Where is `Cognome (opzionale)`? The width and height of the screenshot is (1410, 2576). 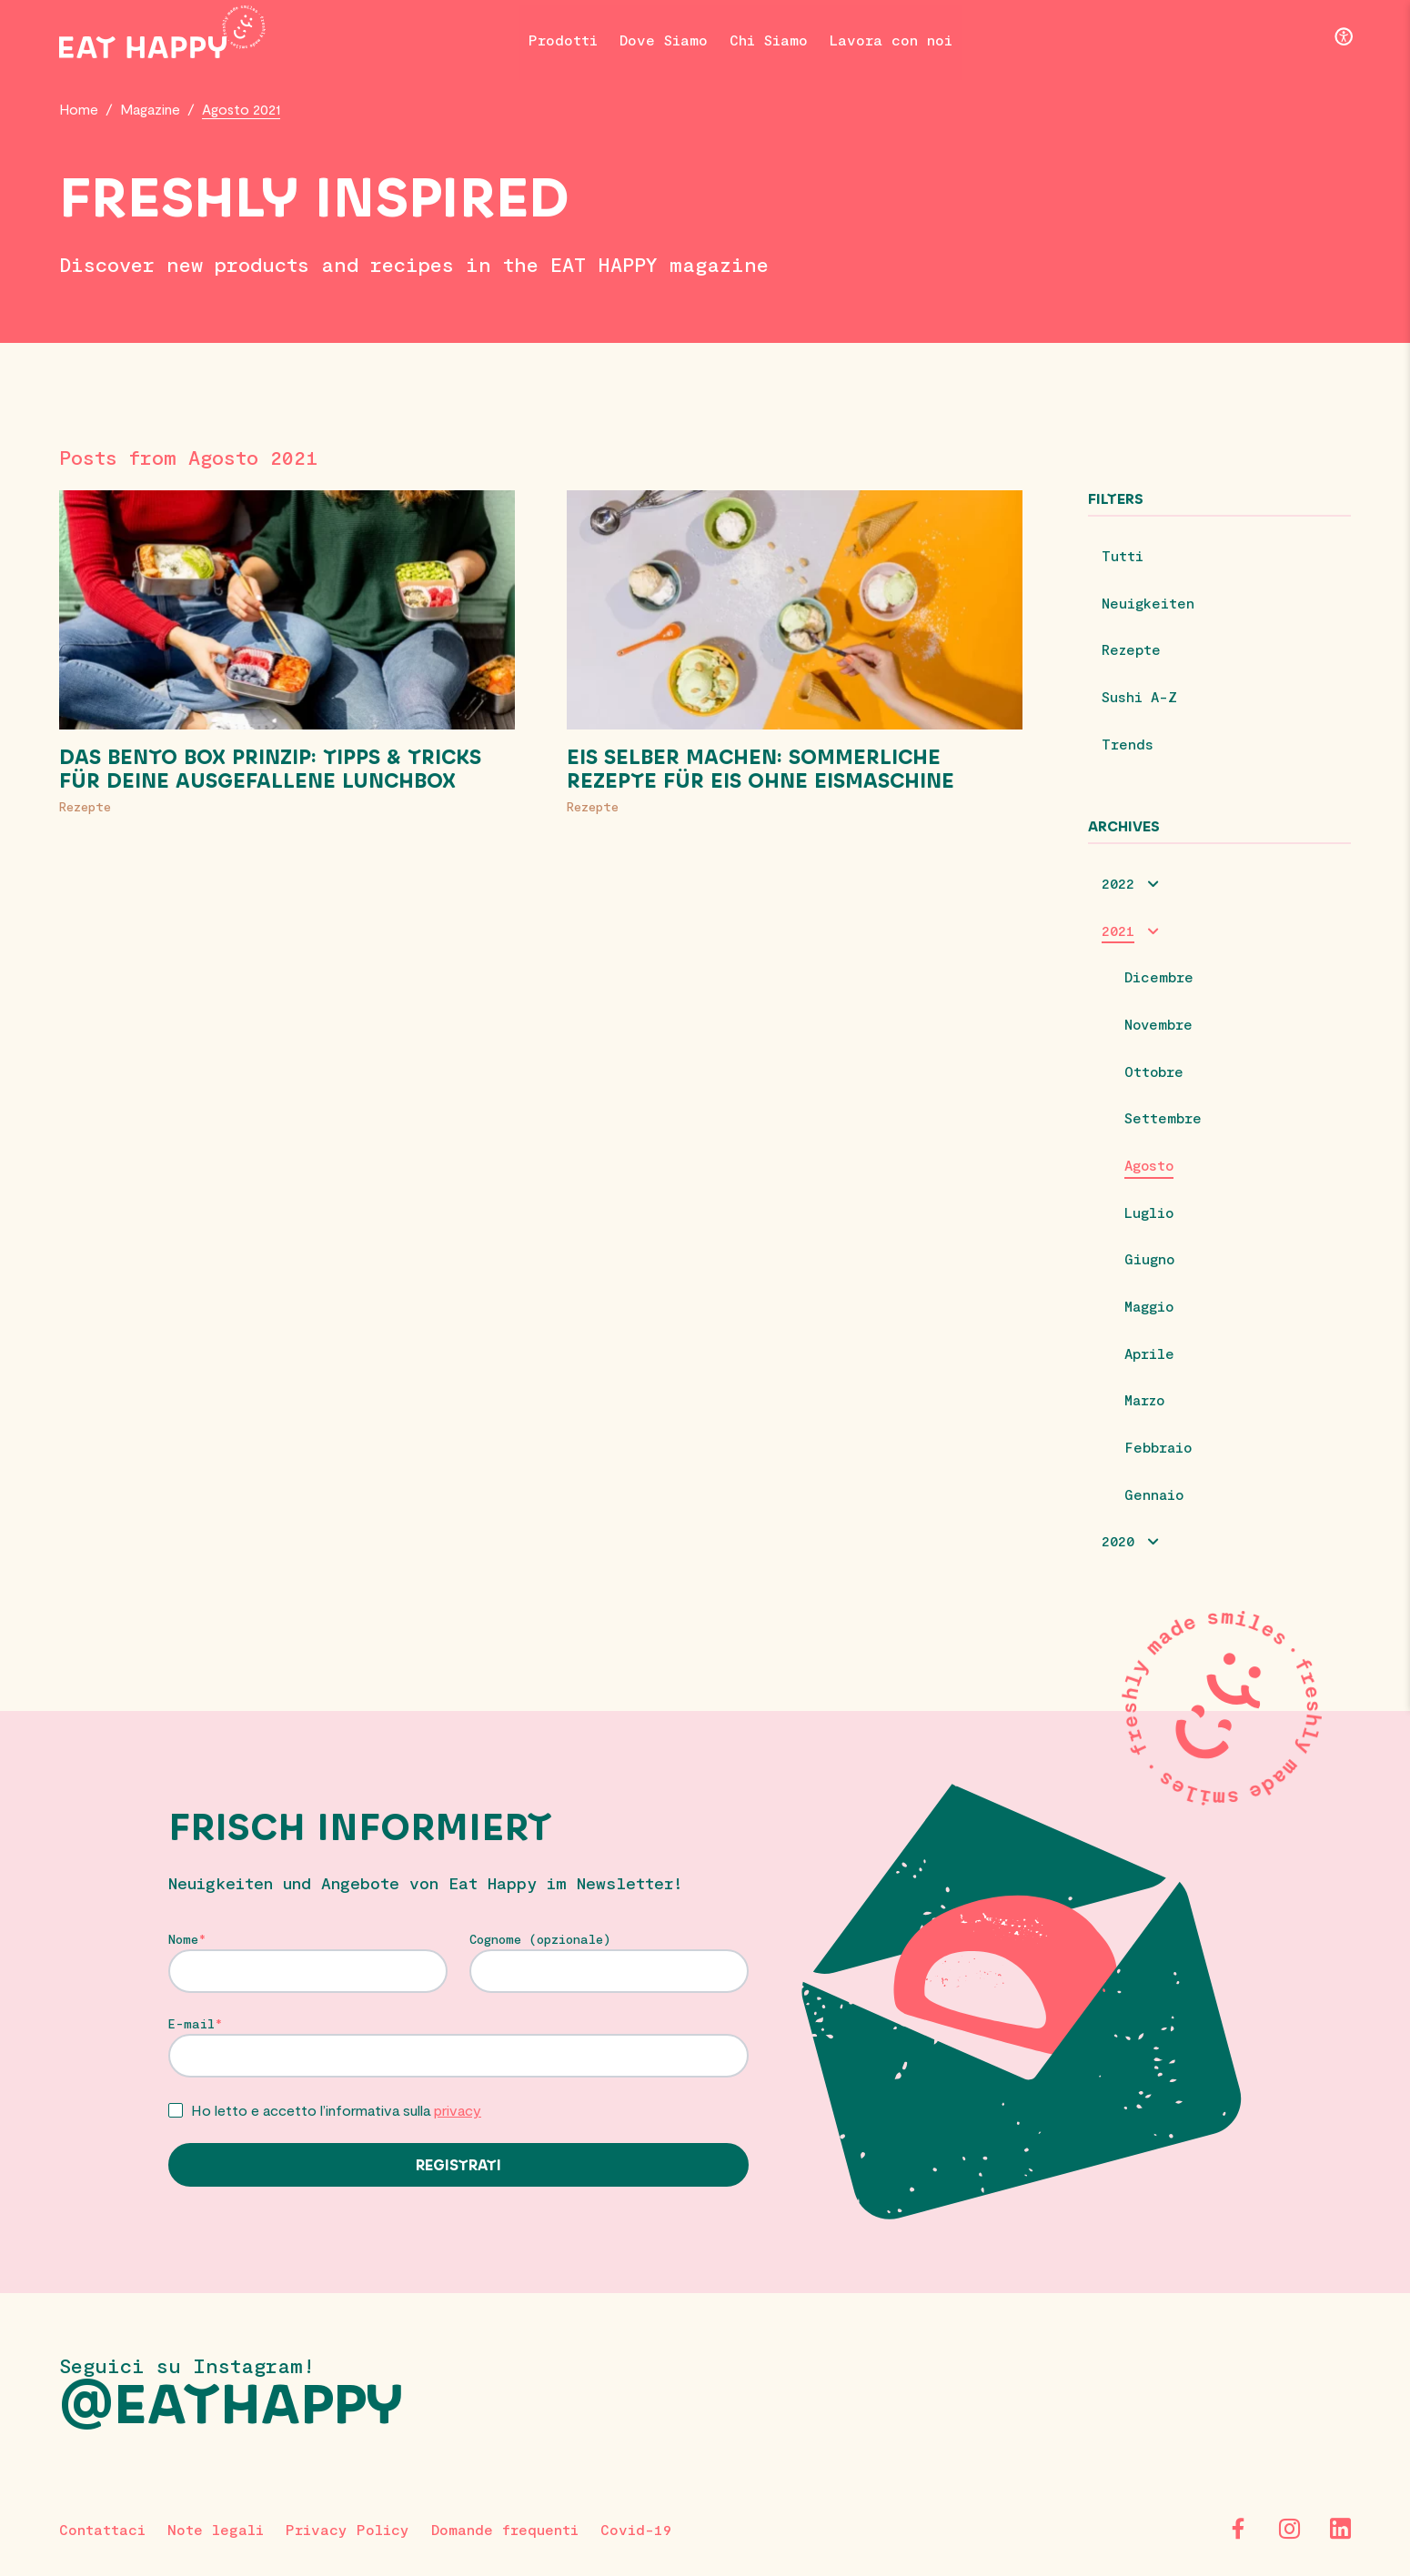 Cognome (opzionale) is located at coordinates (540, 1961).